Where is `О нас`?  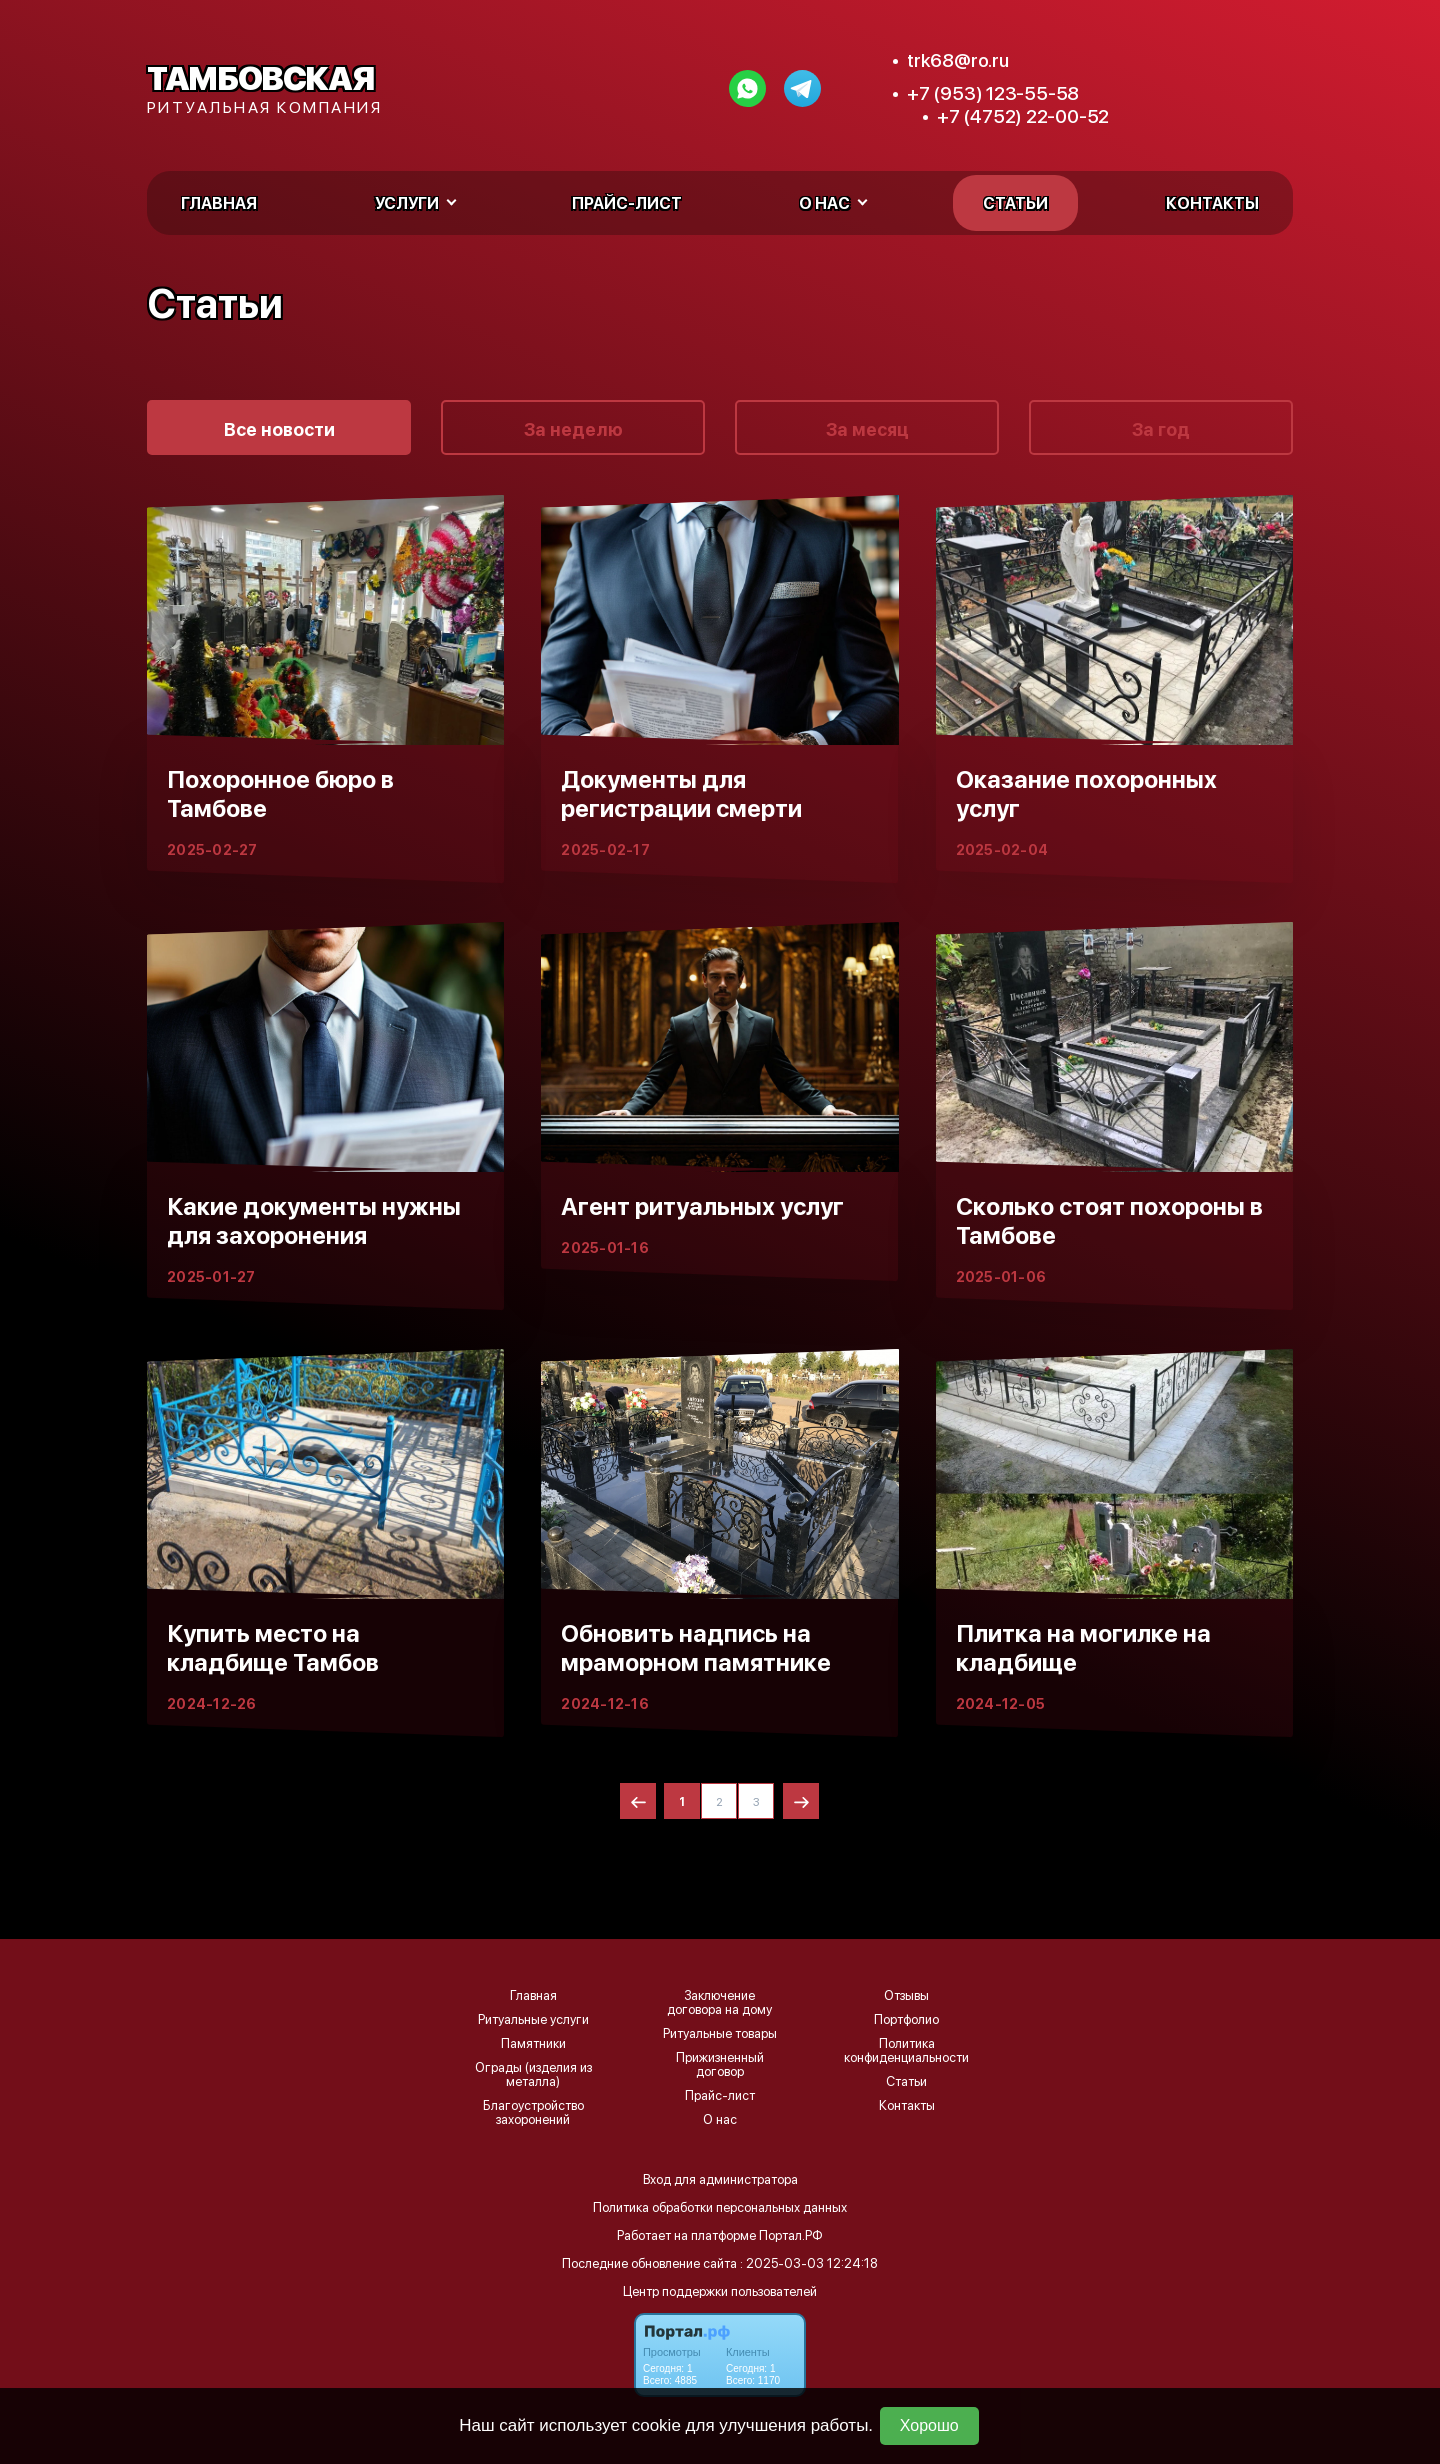 О нас is located at coordinates (720, 2120).